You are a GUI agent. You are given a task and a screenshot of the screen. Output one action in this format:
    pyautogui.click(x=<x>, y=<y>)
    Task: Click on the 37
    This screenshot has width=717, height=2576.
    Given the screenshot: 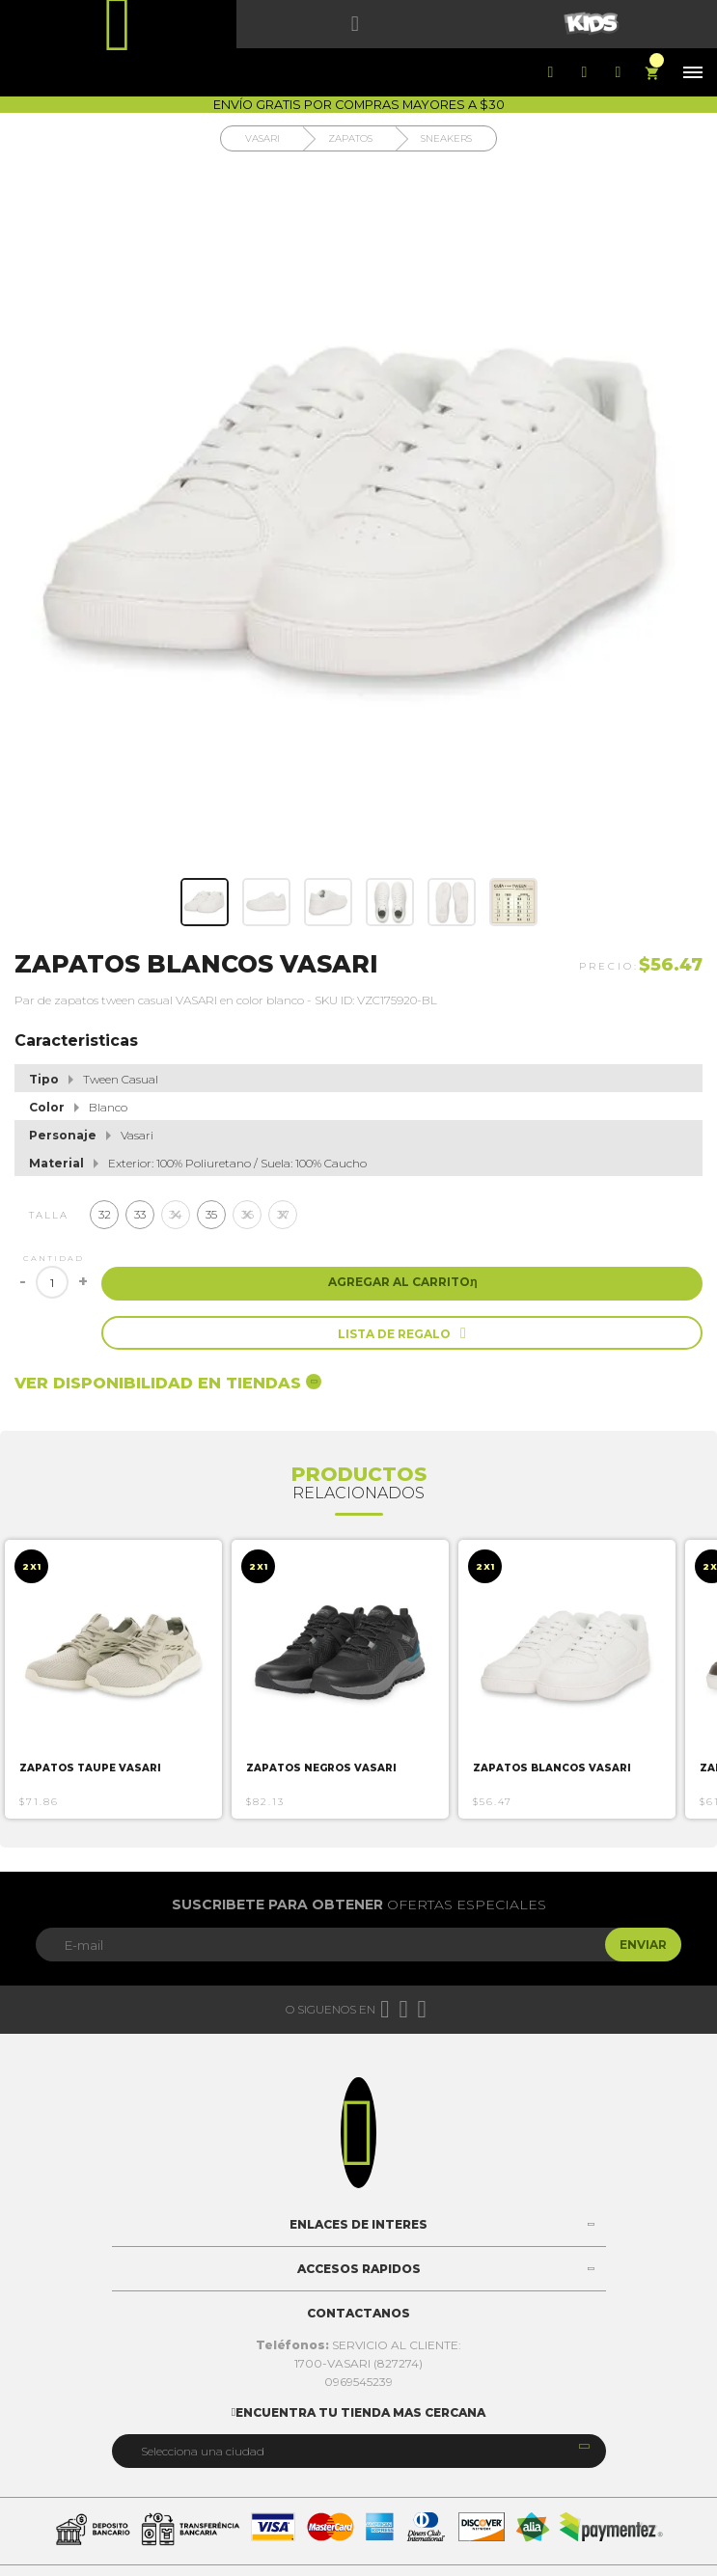 What is the action you would take?
    pyautogui.click(x=283, y=1214)
    